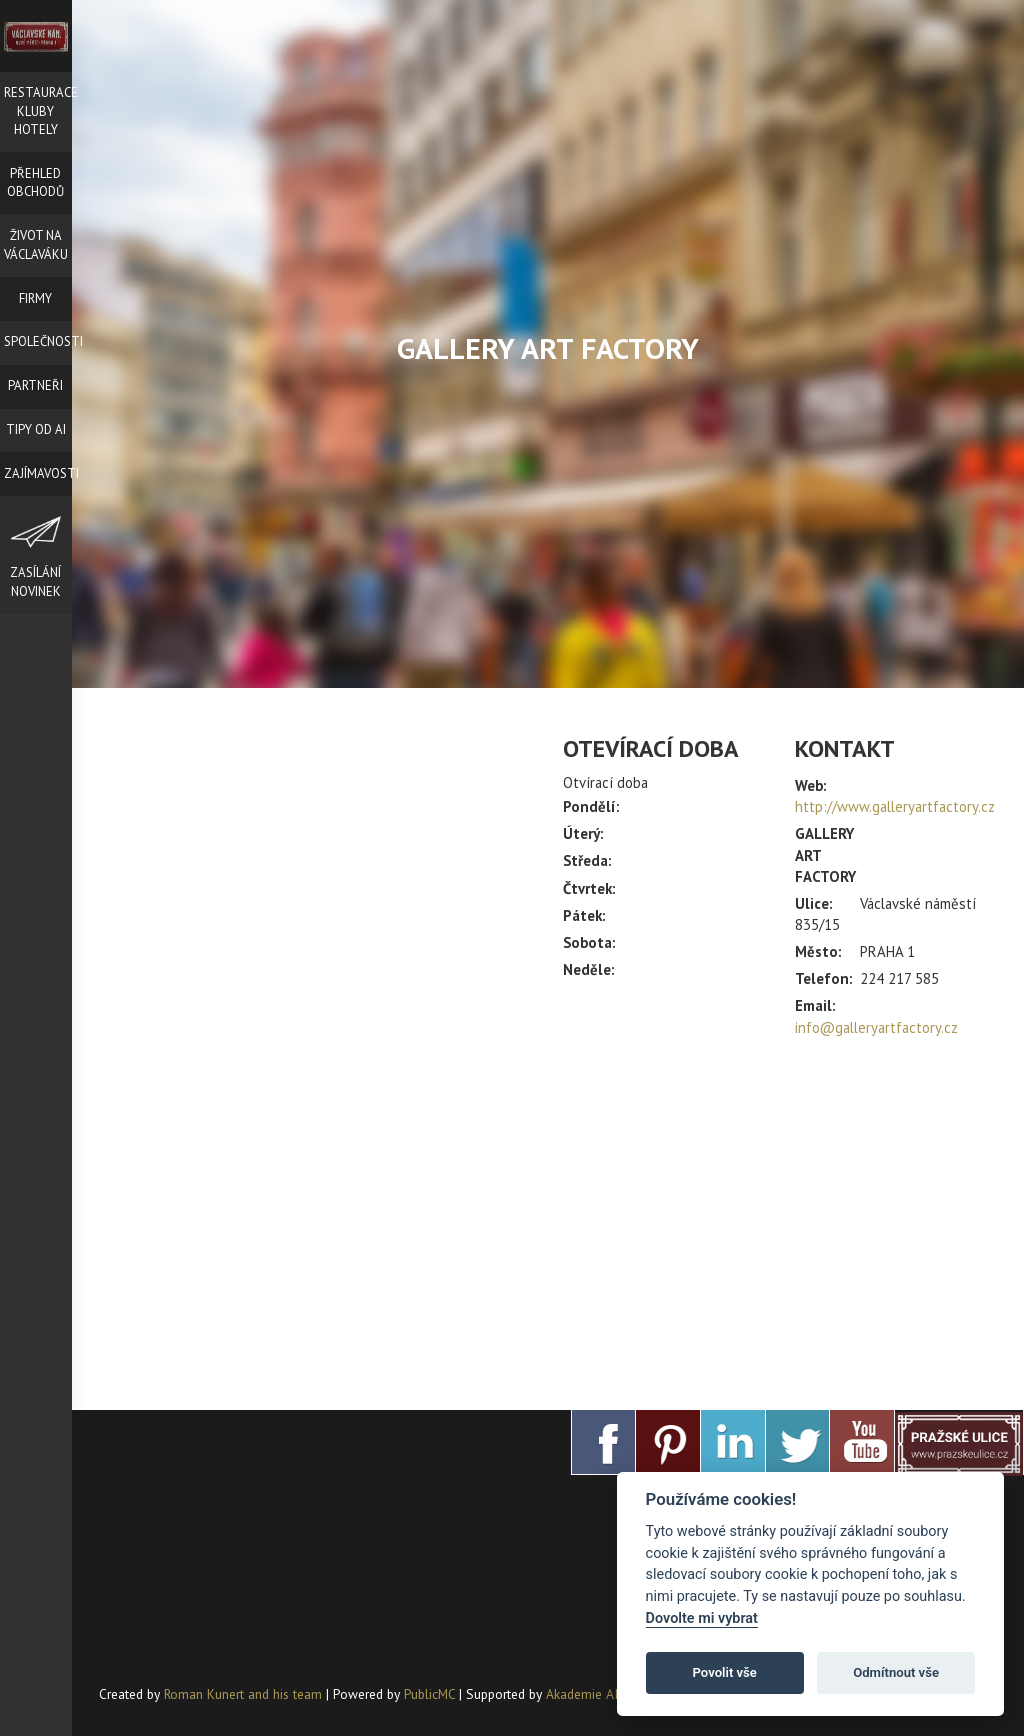 The image size is (1024, 1736). What do you see at coordinates (582, 1694) in the screenshot?
I see `Akademie AI` at bounding box center [582, 1694].